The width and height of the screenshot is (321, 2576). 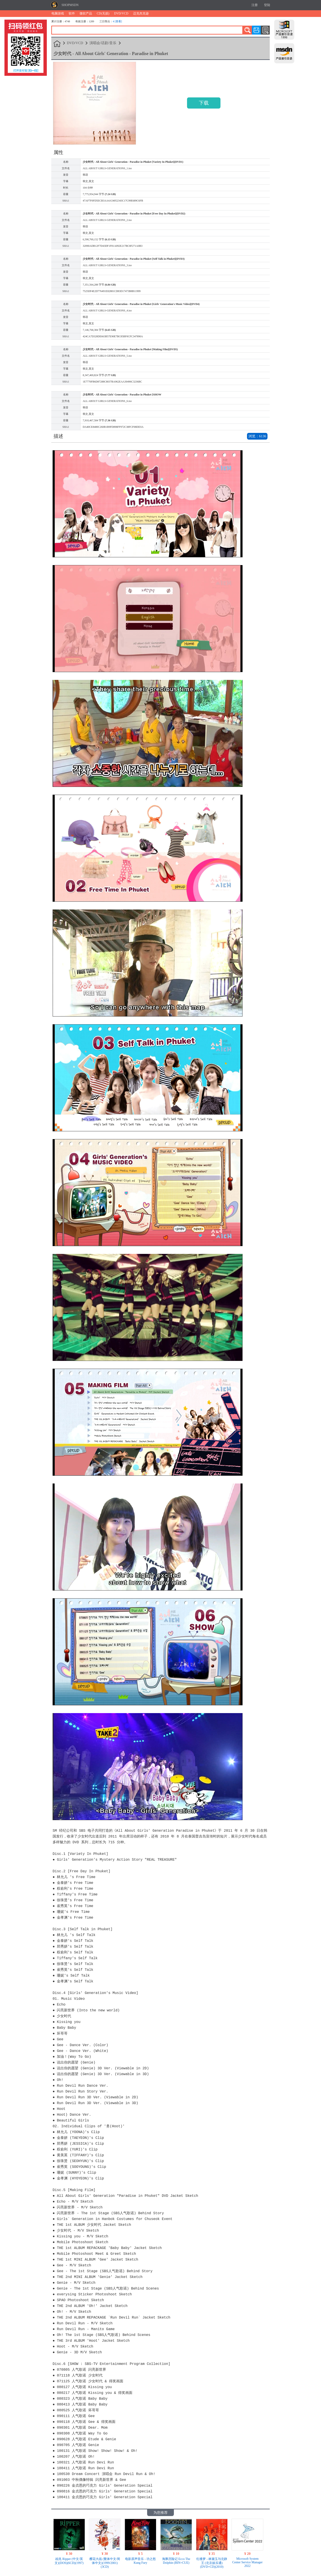 I want to click on 红楼梦 - 林黛玉与北静王 (北京娱乐通)(DVD+CD)(2010), so click(x=211, y=2557).